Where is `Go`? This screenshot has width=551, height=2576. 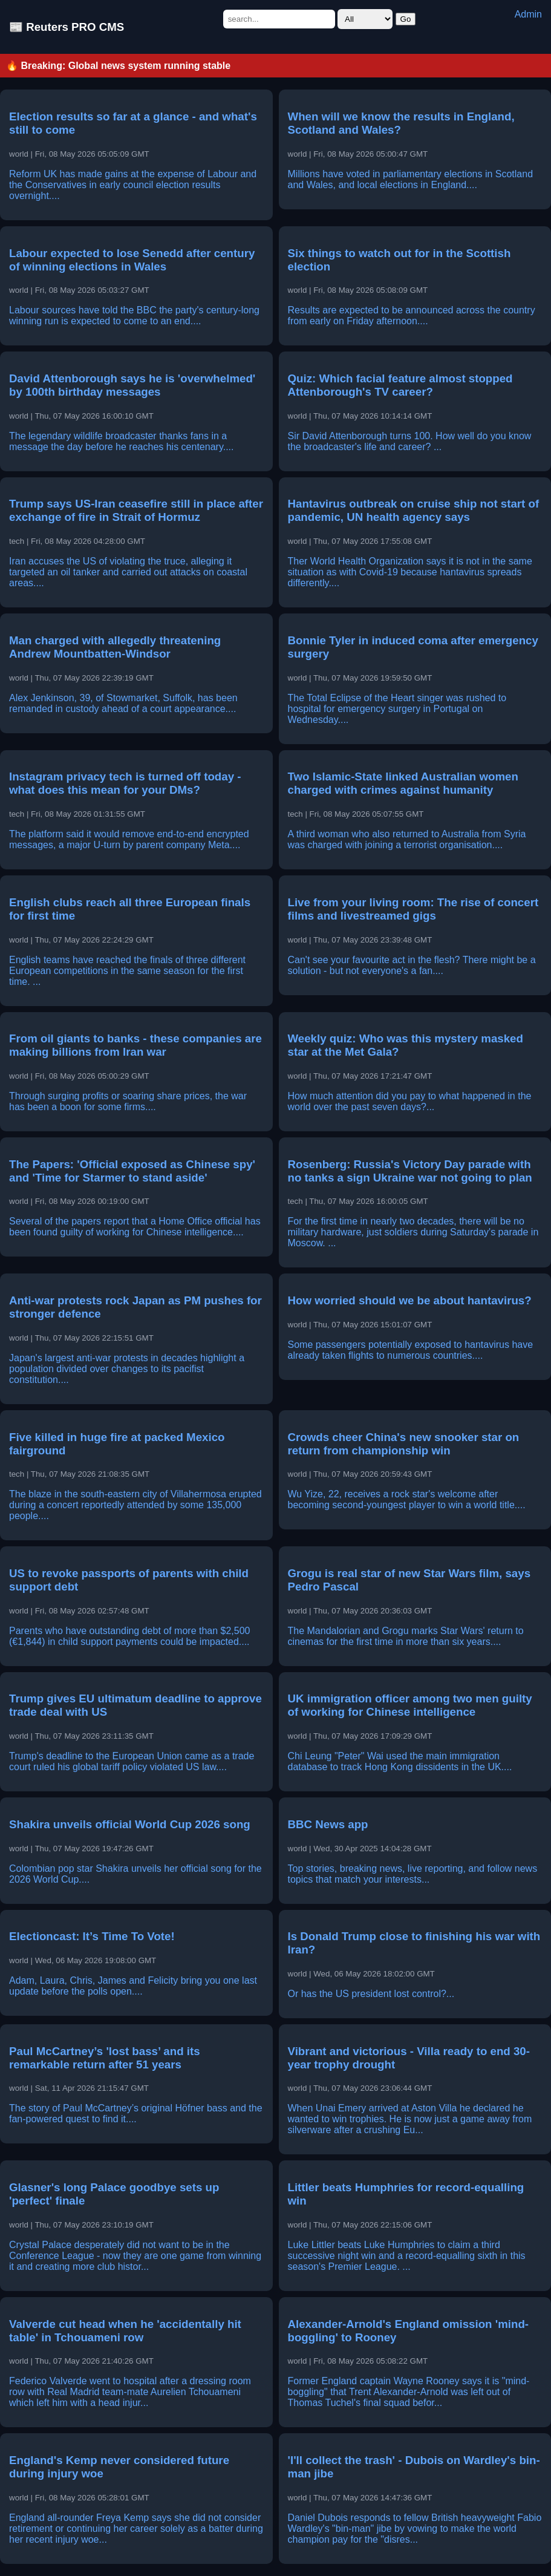
Go is located at coordinates (405, 19).